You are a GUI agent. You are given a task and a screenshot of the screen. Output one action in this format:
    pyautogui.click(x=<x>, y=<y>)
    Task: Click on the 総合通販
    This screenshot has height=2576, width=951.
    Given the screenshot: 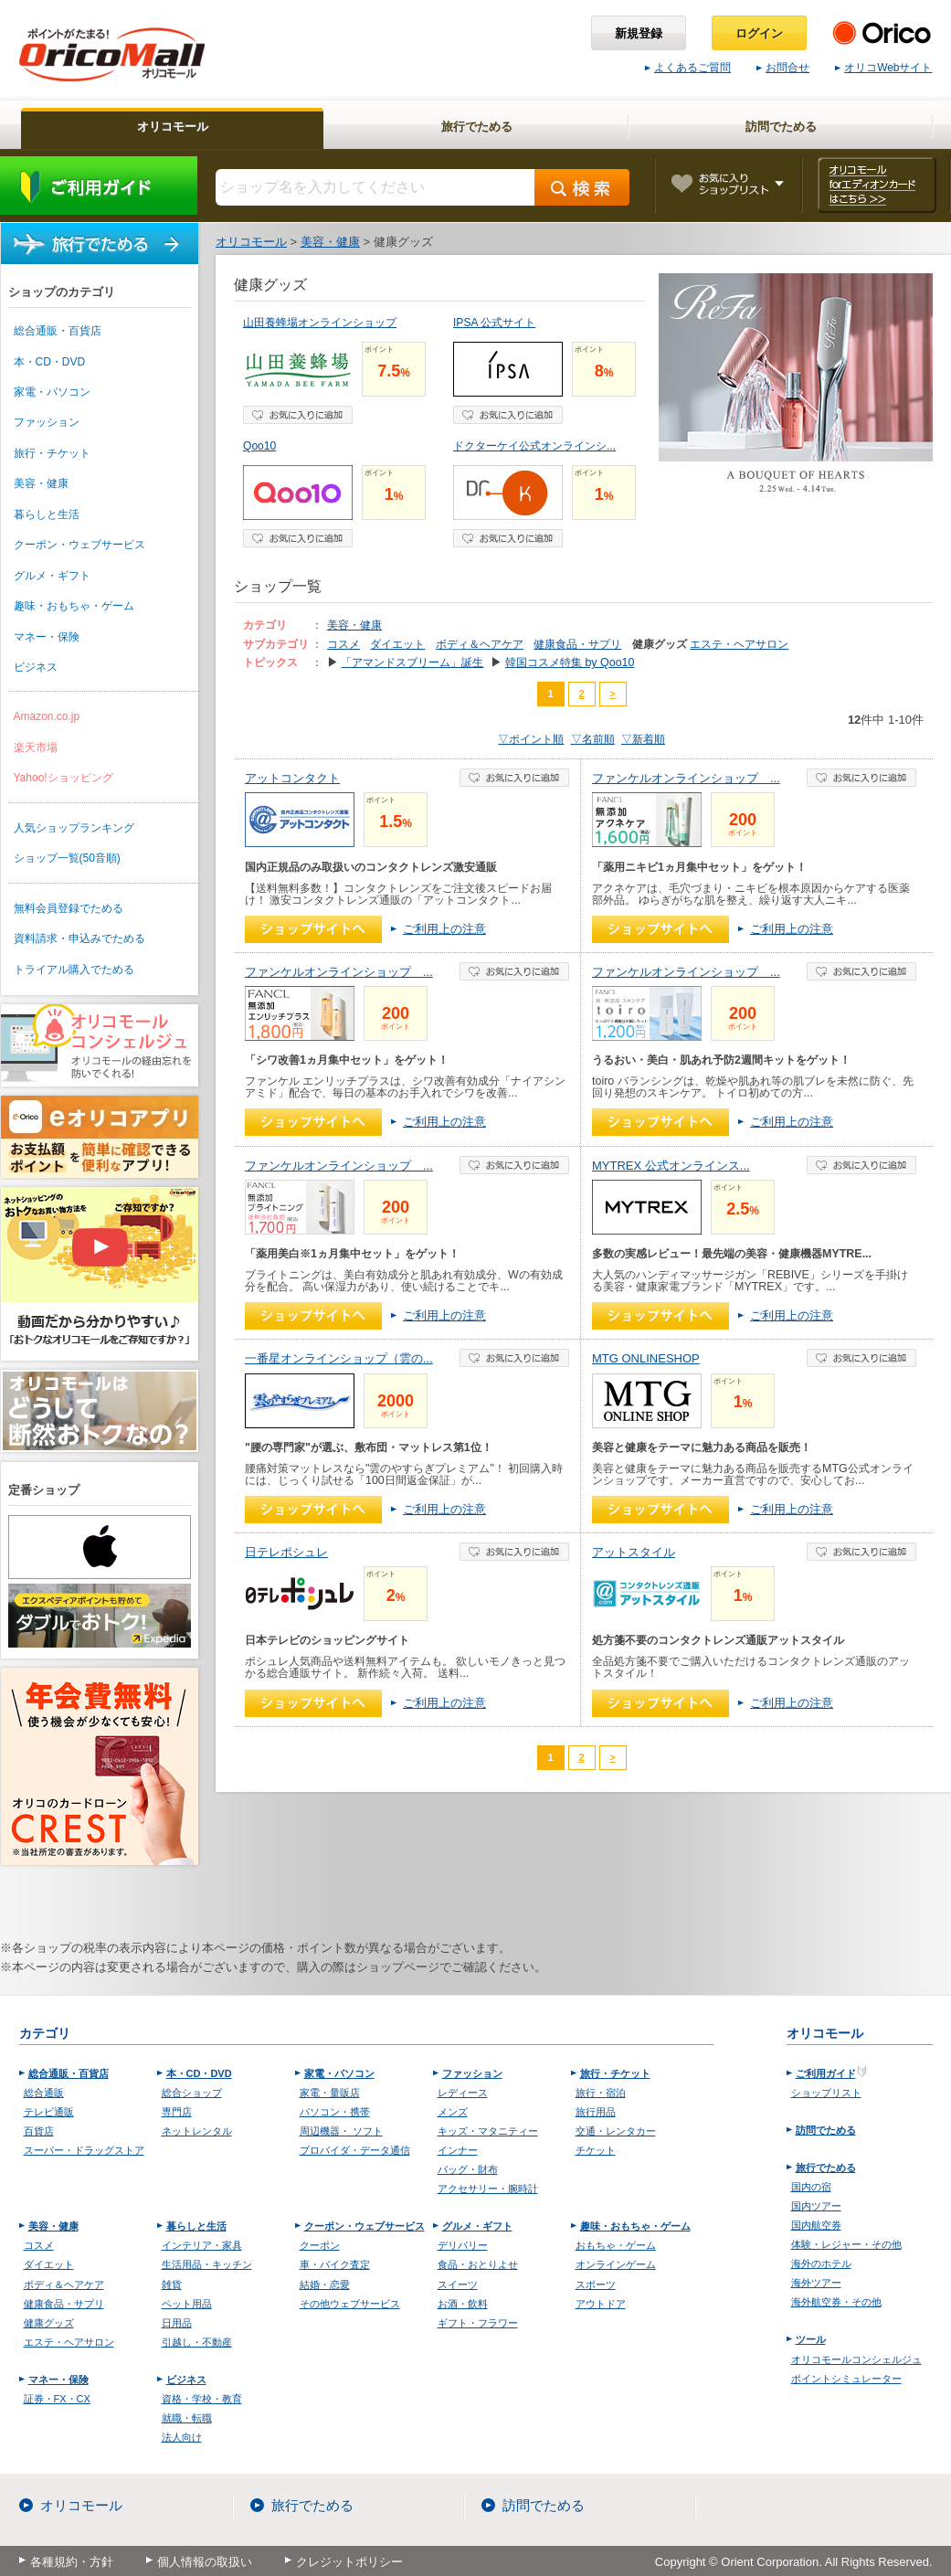 What is the action you would take?
    pyautogui.click(x=44, y=2092)
    